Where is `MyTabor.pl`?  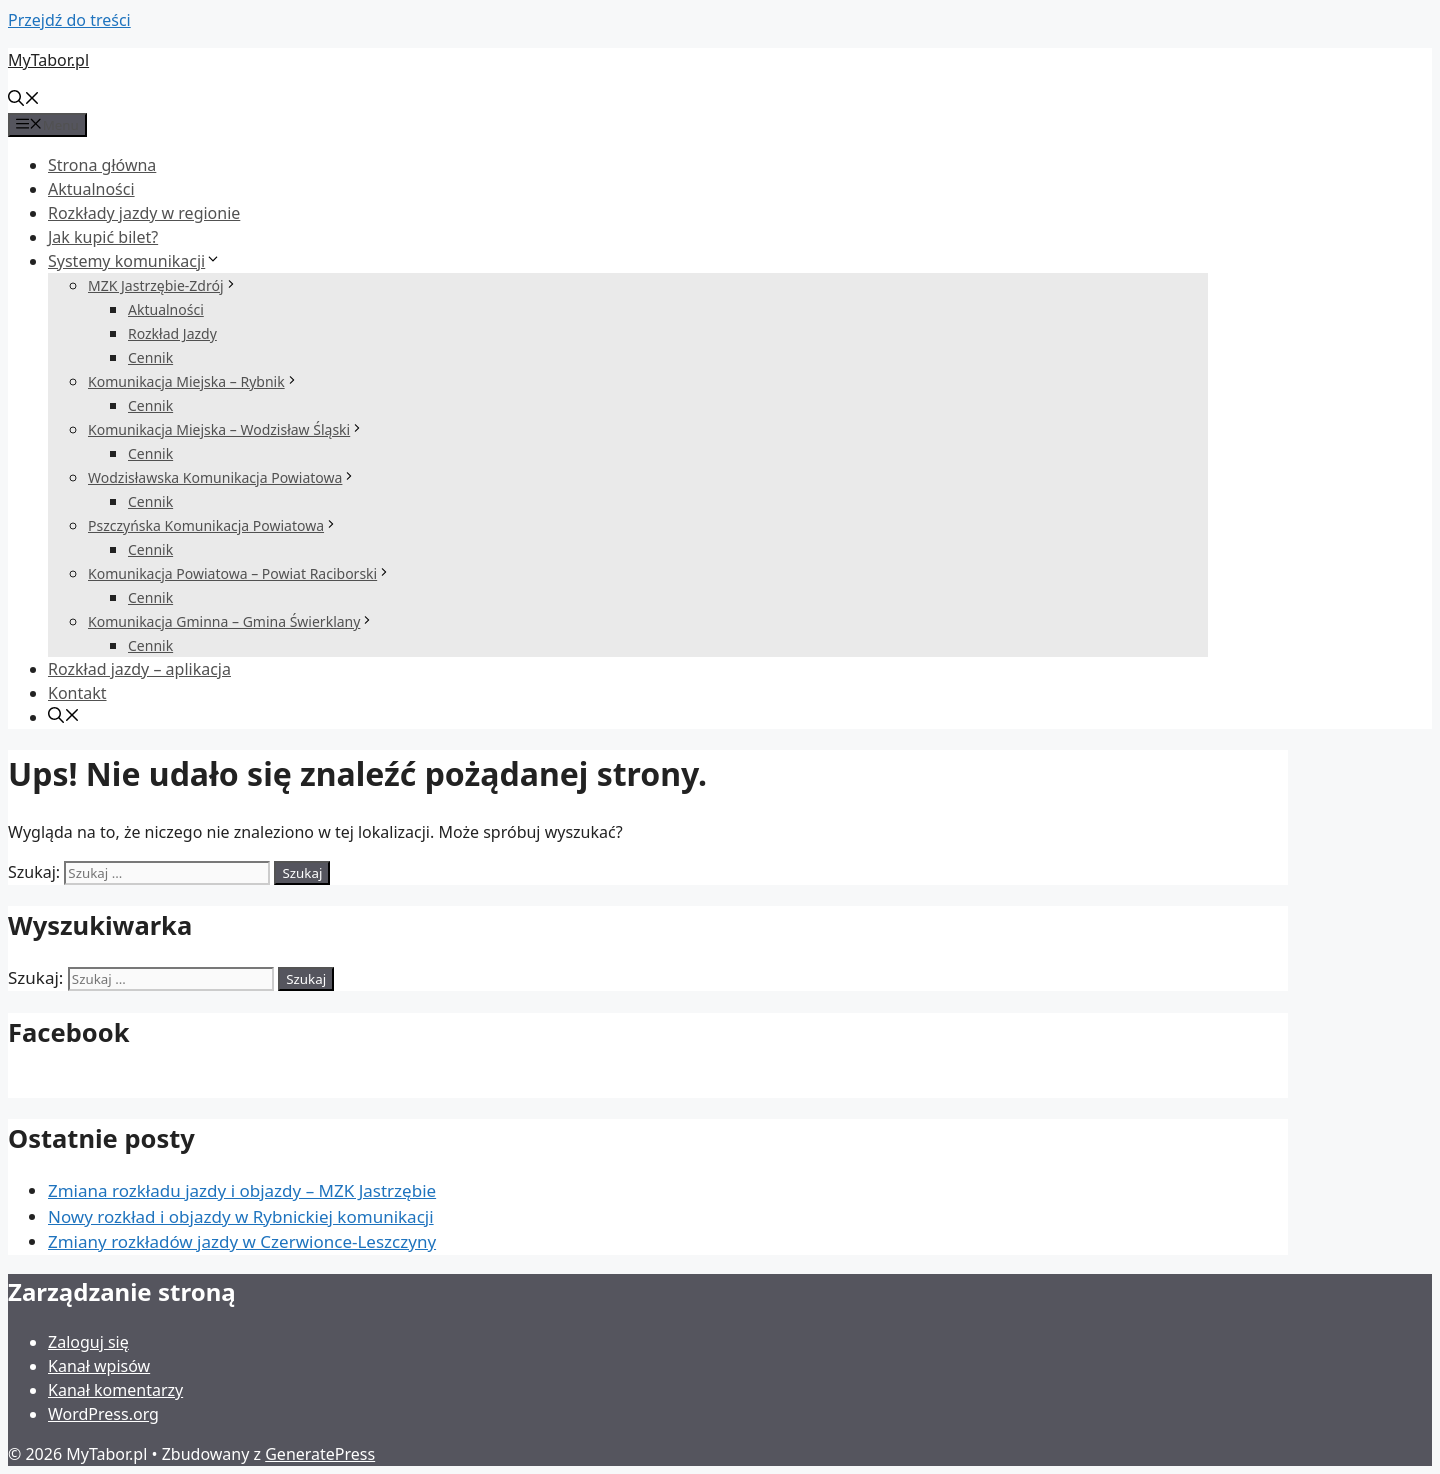
MyTabor.pl is located at coordinates (48, 60).